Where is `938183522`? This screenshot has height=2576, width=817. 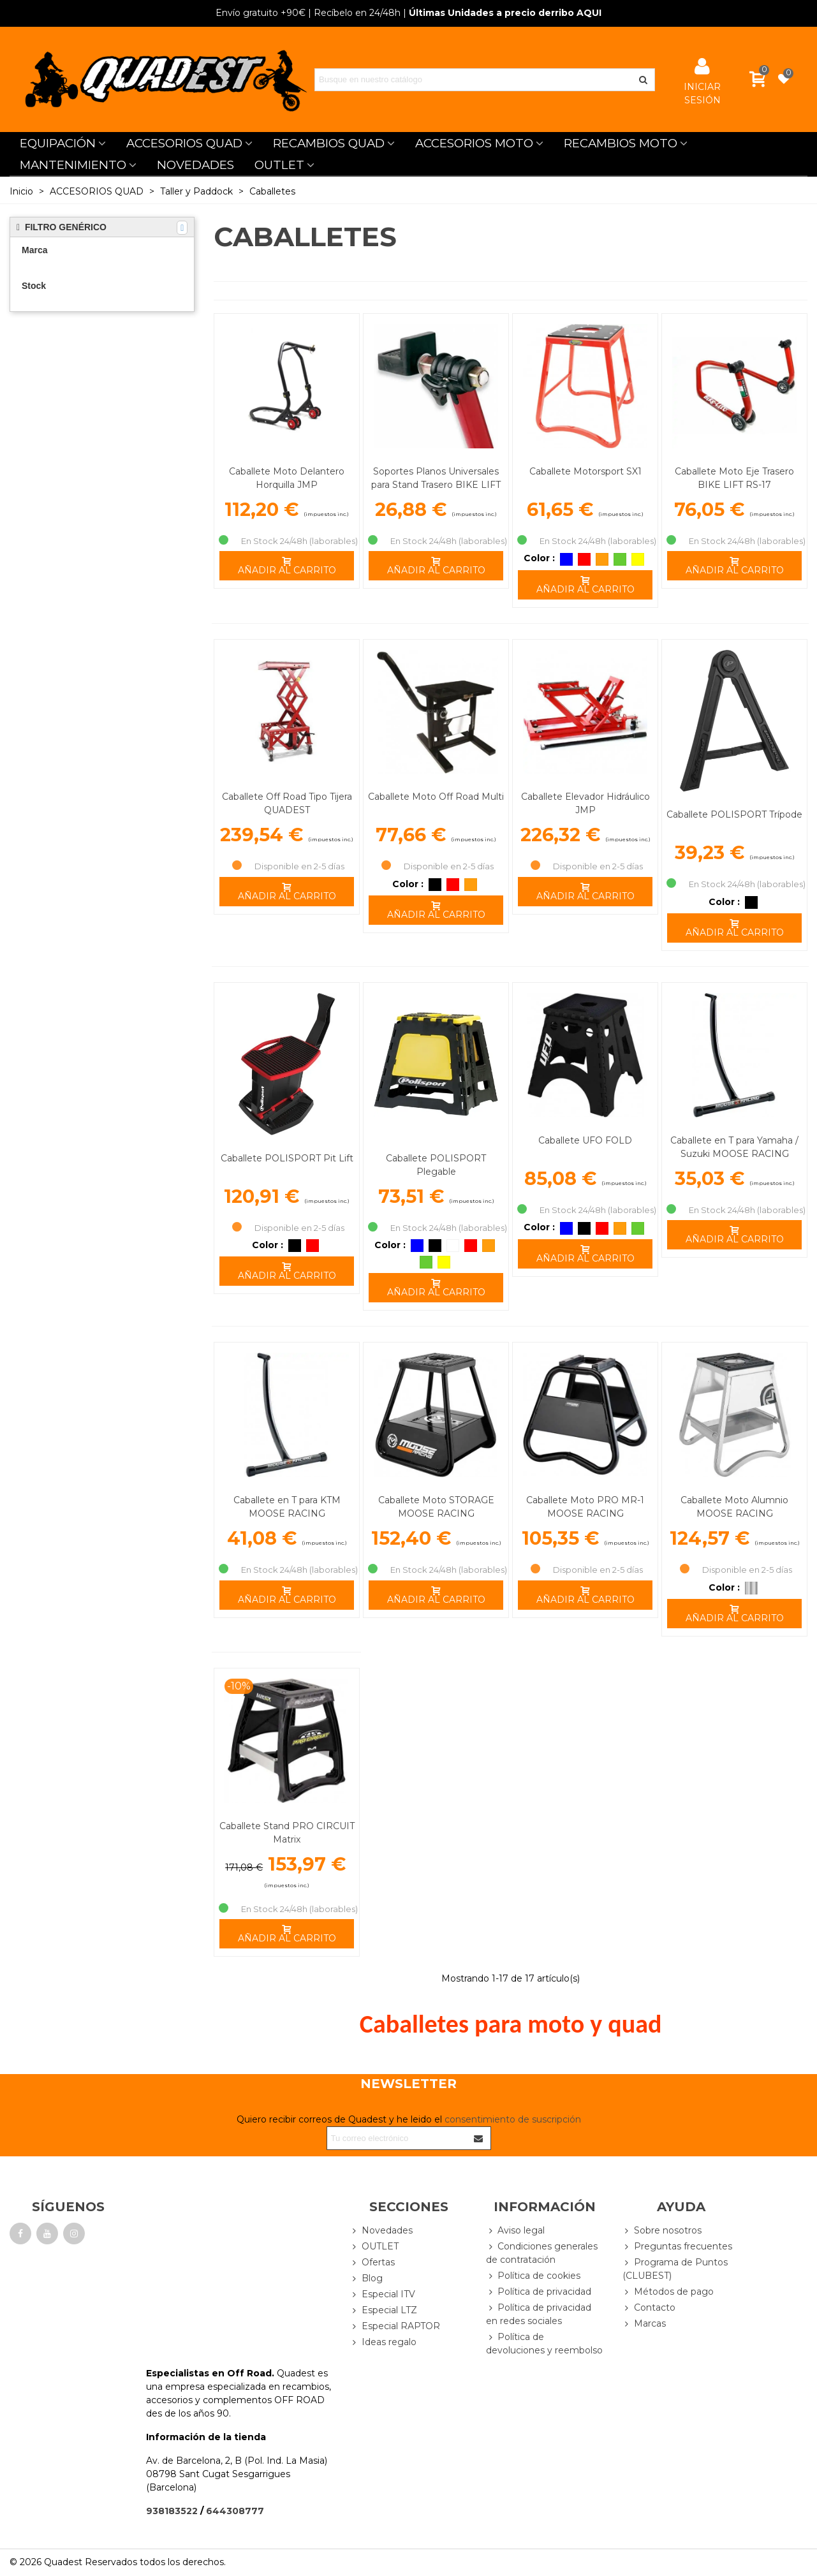 938183522 is located at coordinates (172, 2511).